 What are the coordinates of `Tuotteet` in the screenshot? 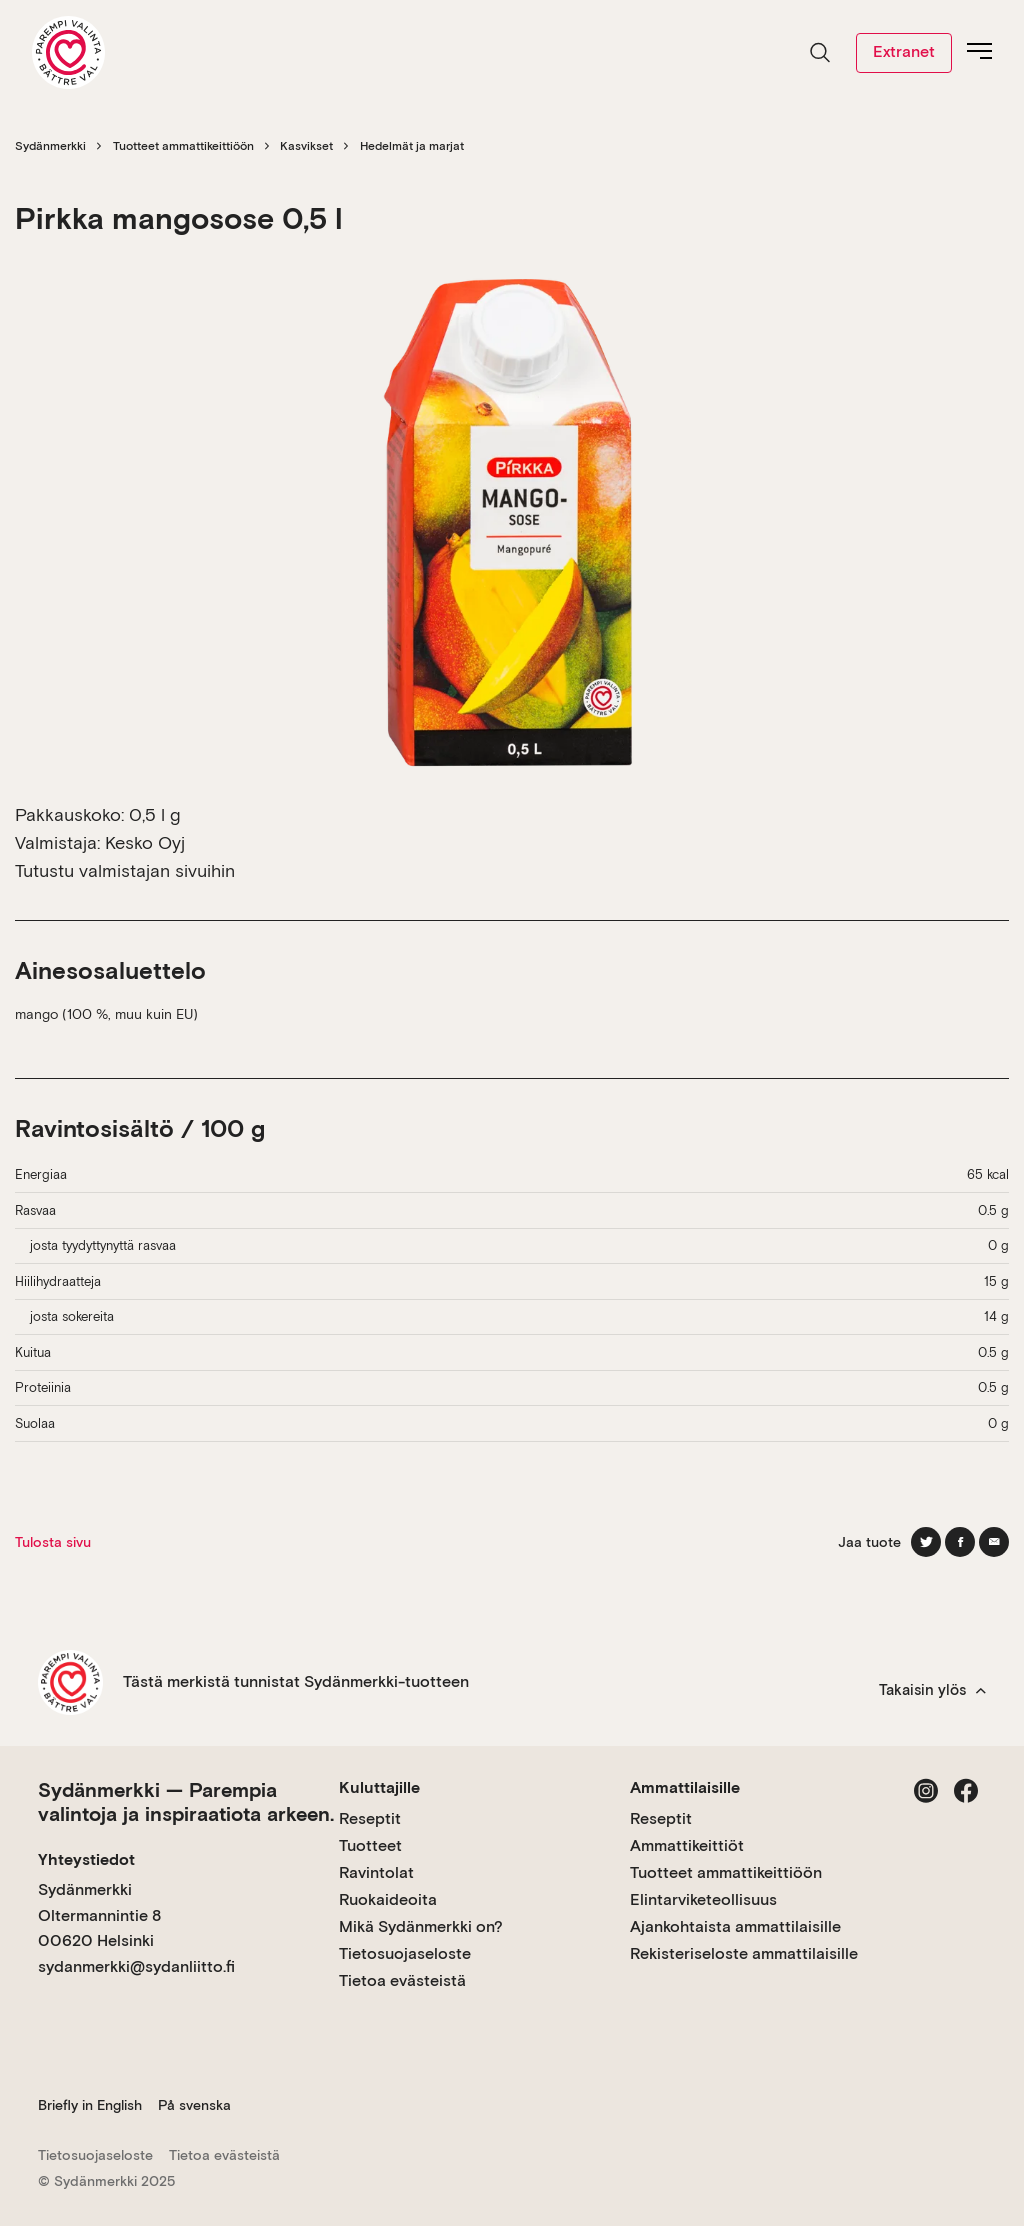 It's located at (370, 1845).